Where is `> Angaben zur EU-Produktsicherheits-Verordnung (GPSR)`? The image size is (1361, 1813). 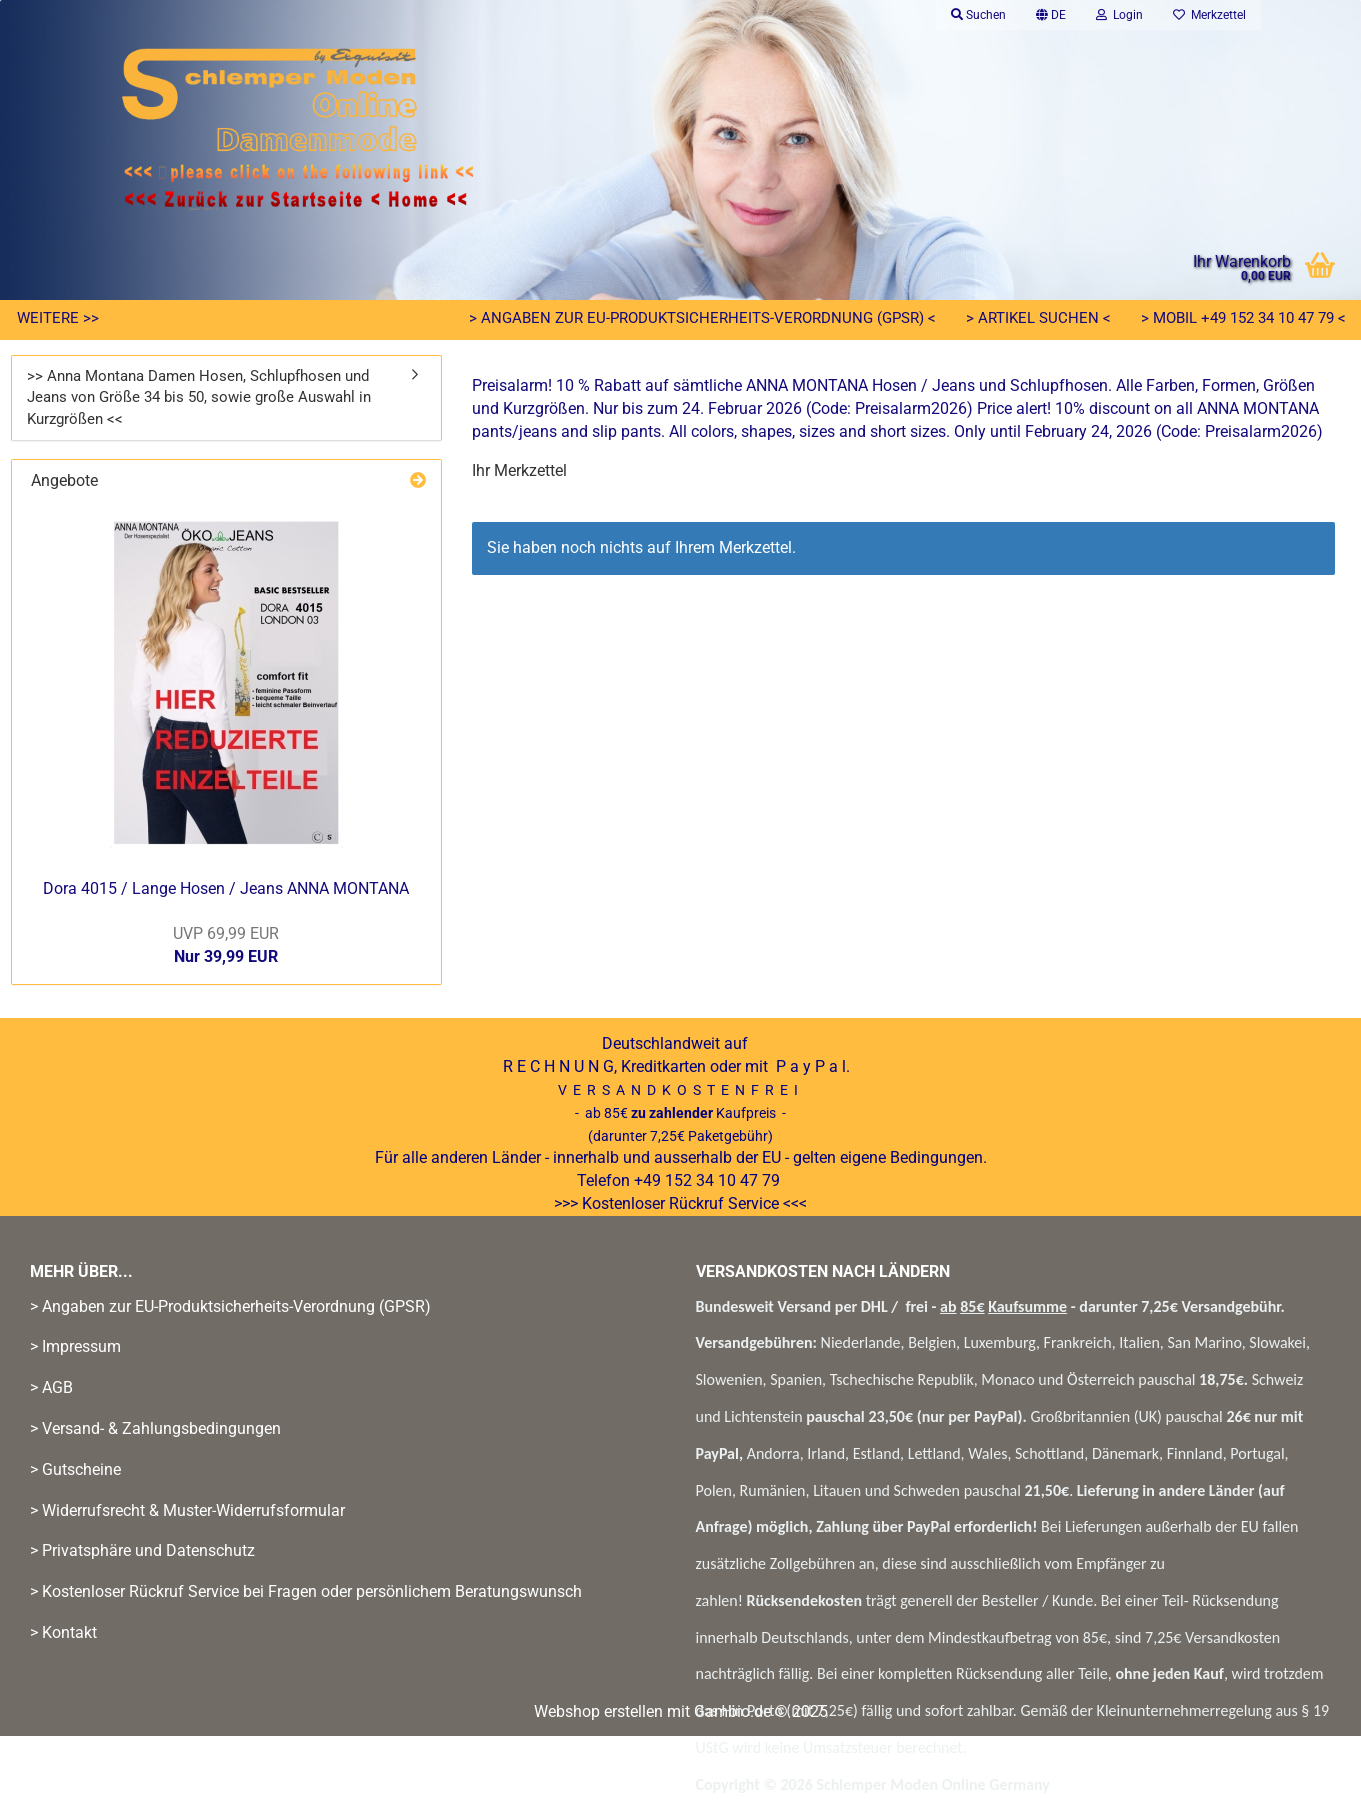 > Angaben zur EU-Produktsicherheits-Verordnung (GPSR) is located at coordinates (230, 1306).